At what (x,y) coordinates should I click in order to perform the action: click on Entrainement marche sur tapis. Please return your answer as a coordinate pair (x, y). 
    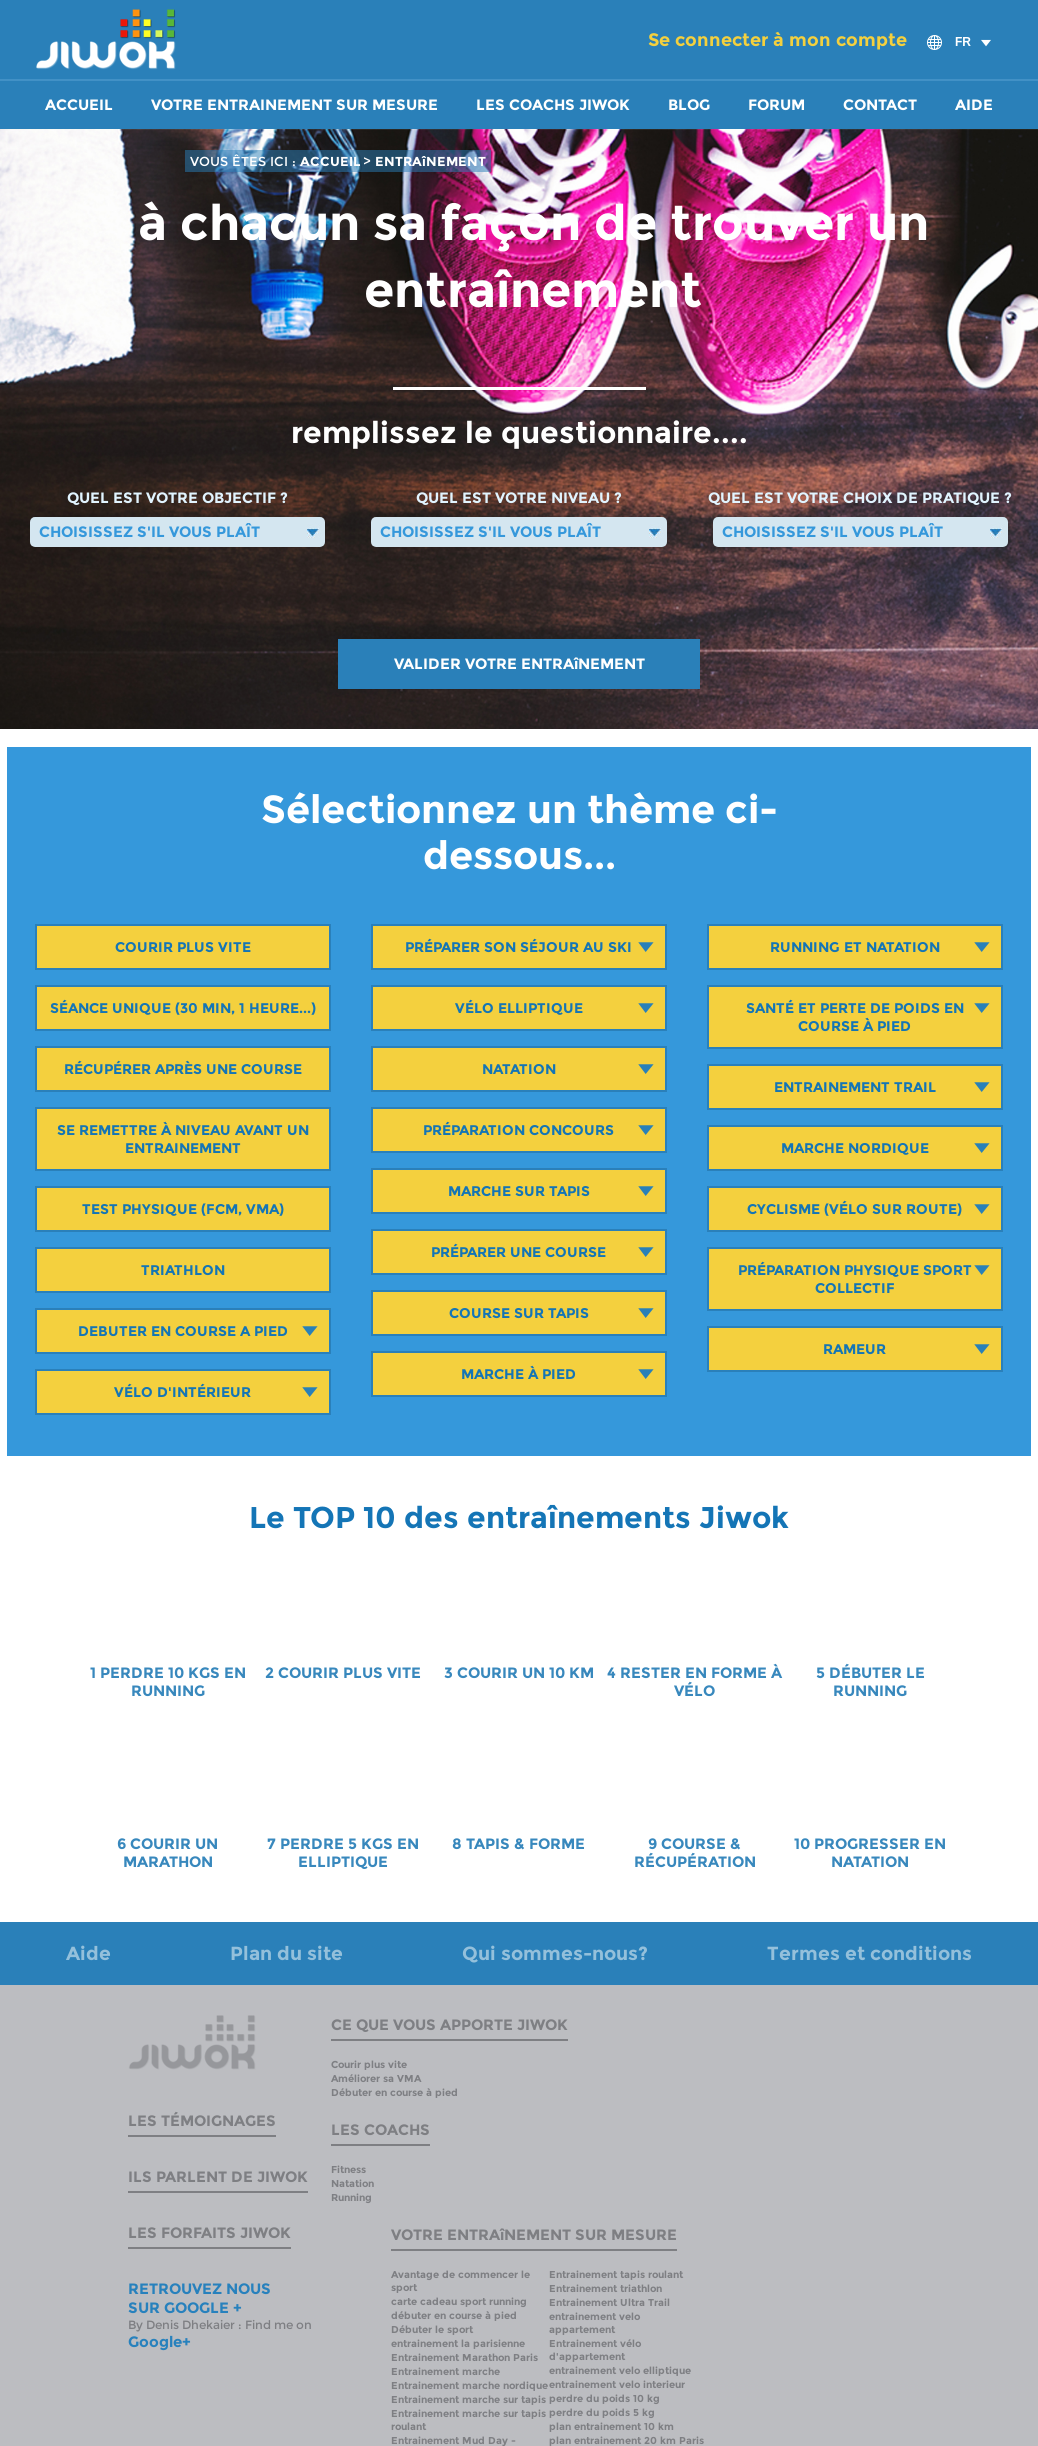
    Looking at the image, I should click on (468, 2399).